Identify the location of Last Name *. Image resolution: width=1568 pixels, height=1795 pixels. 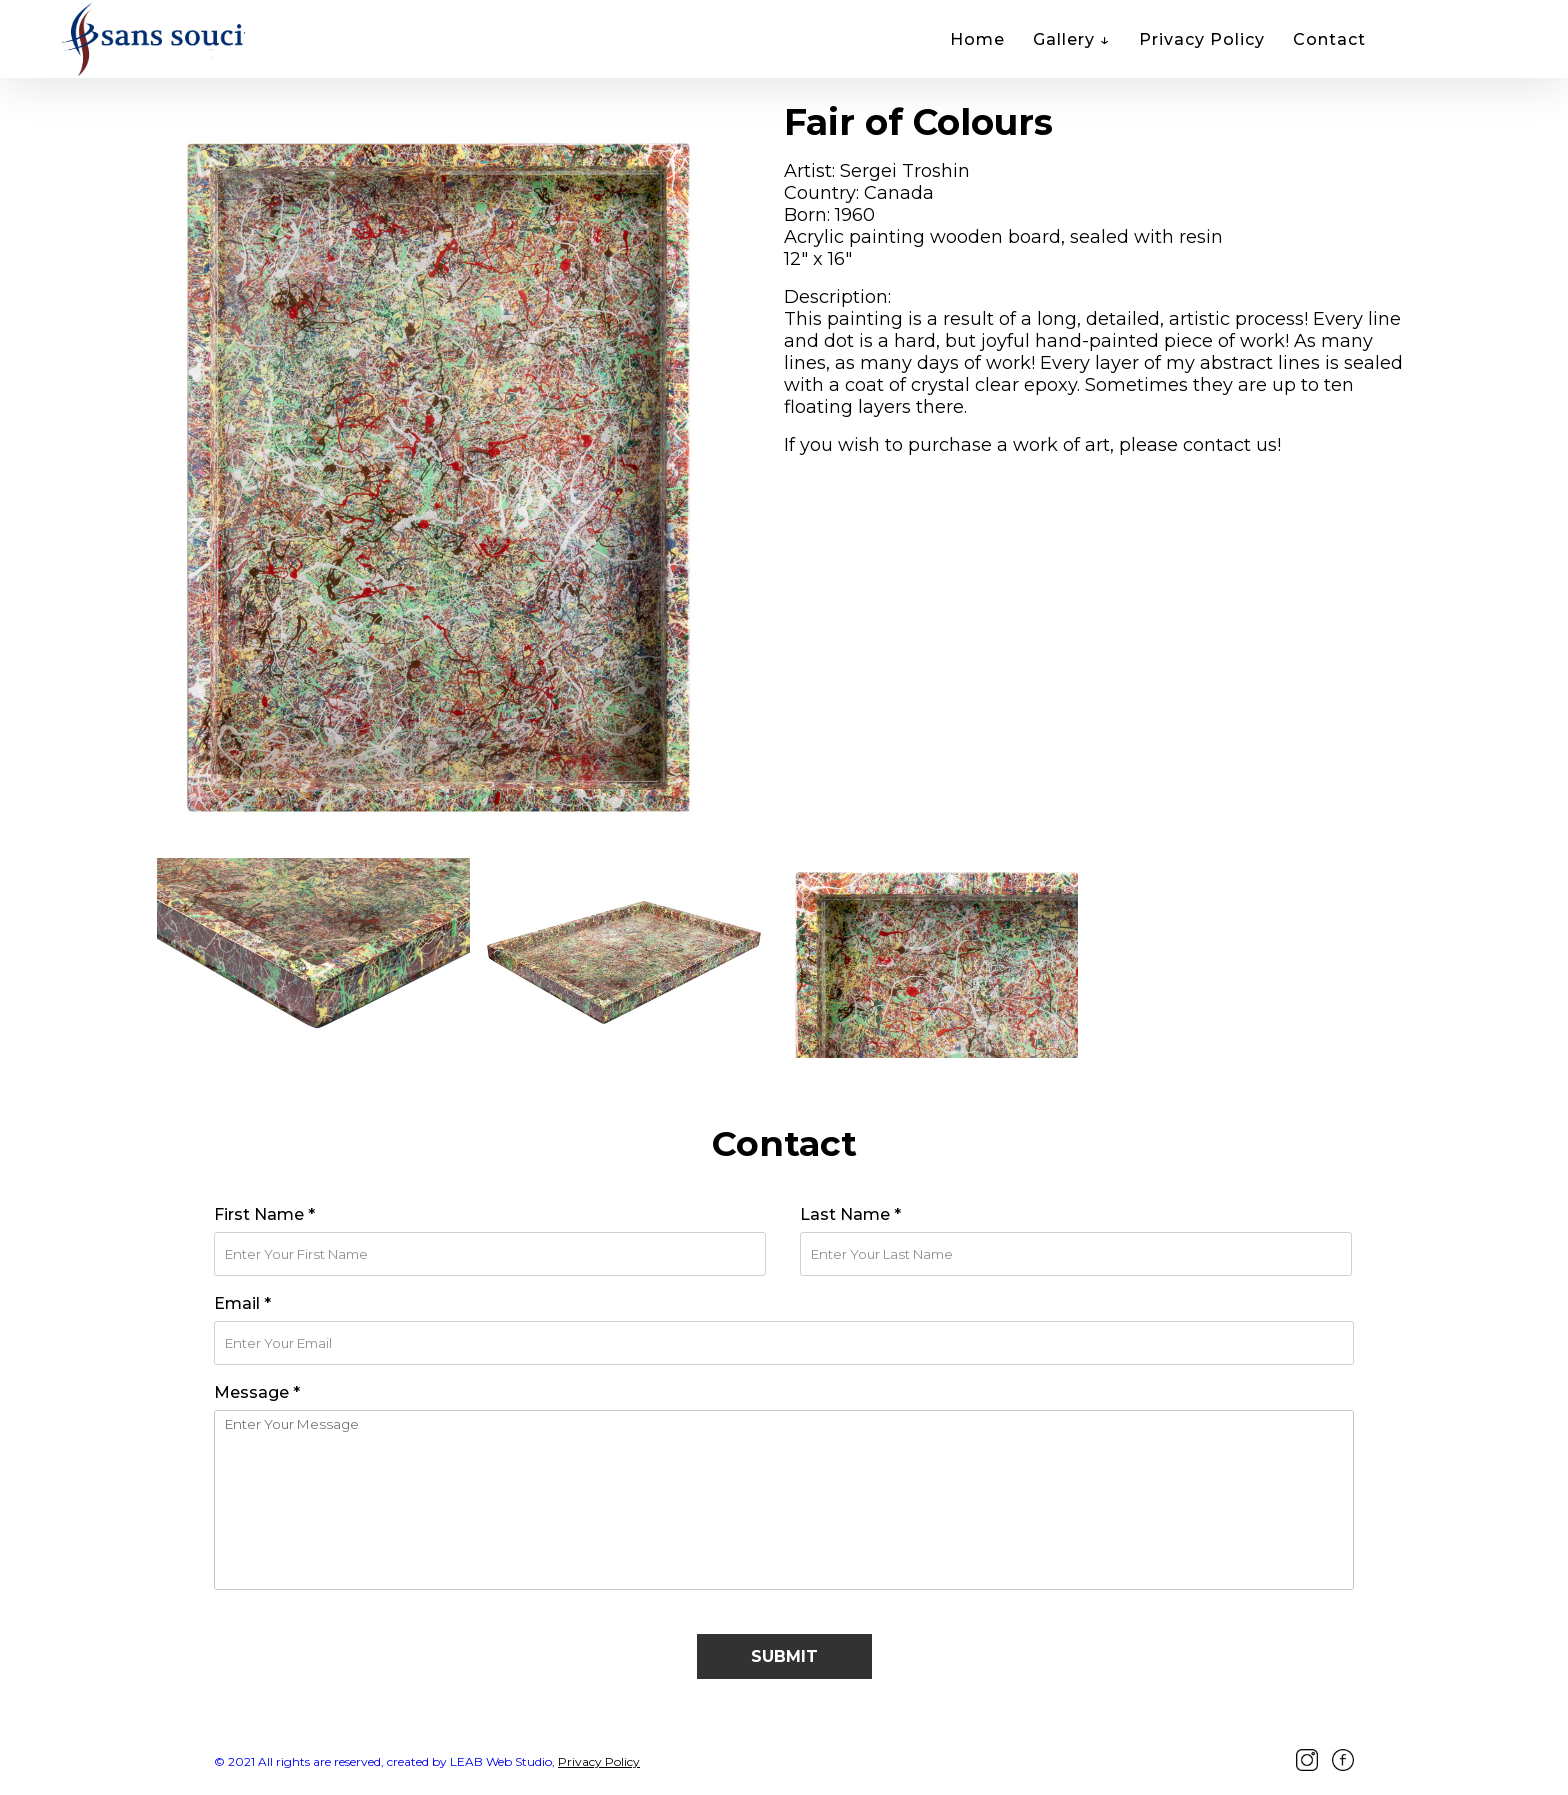
(850, 1214).